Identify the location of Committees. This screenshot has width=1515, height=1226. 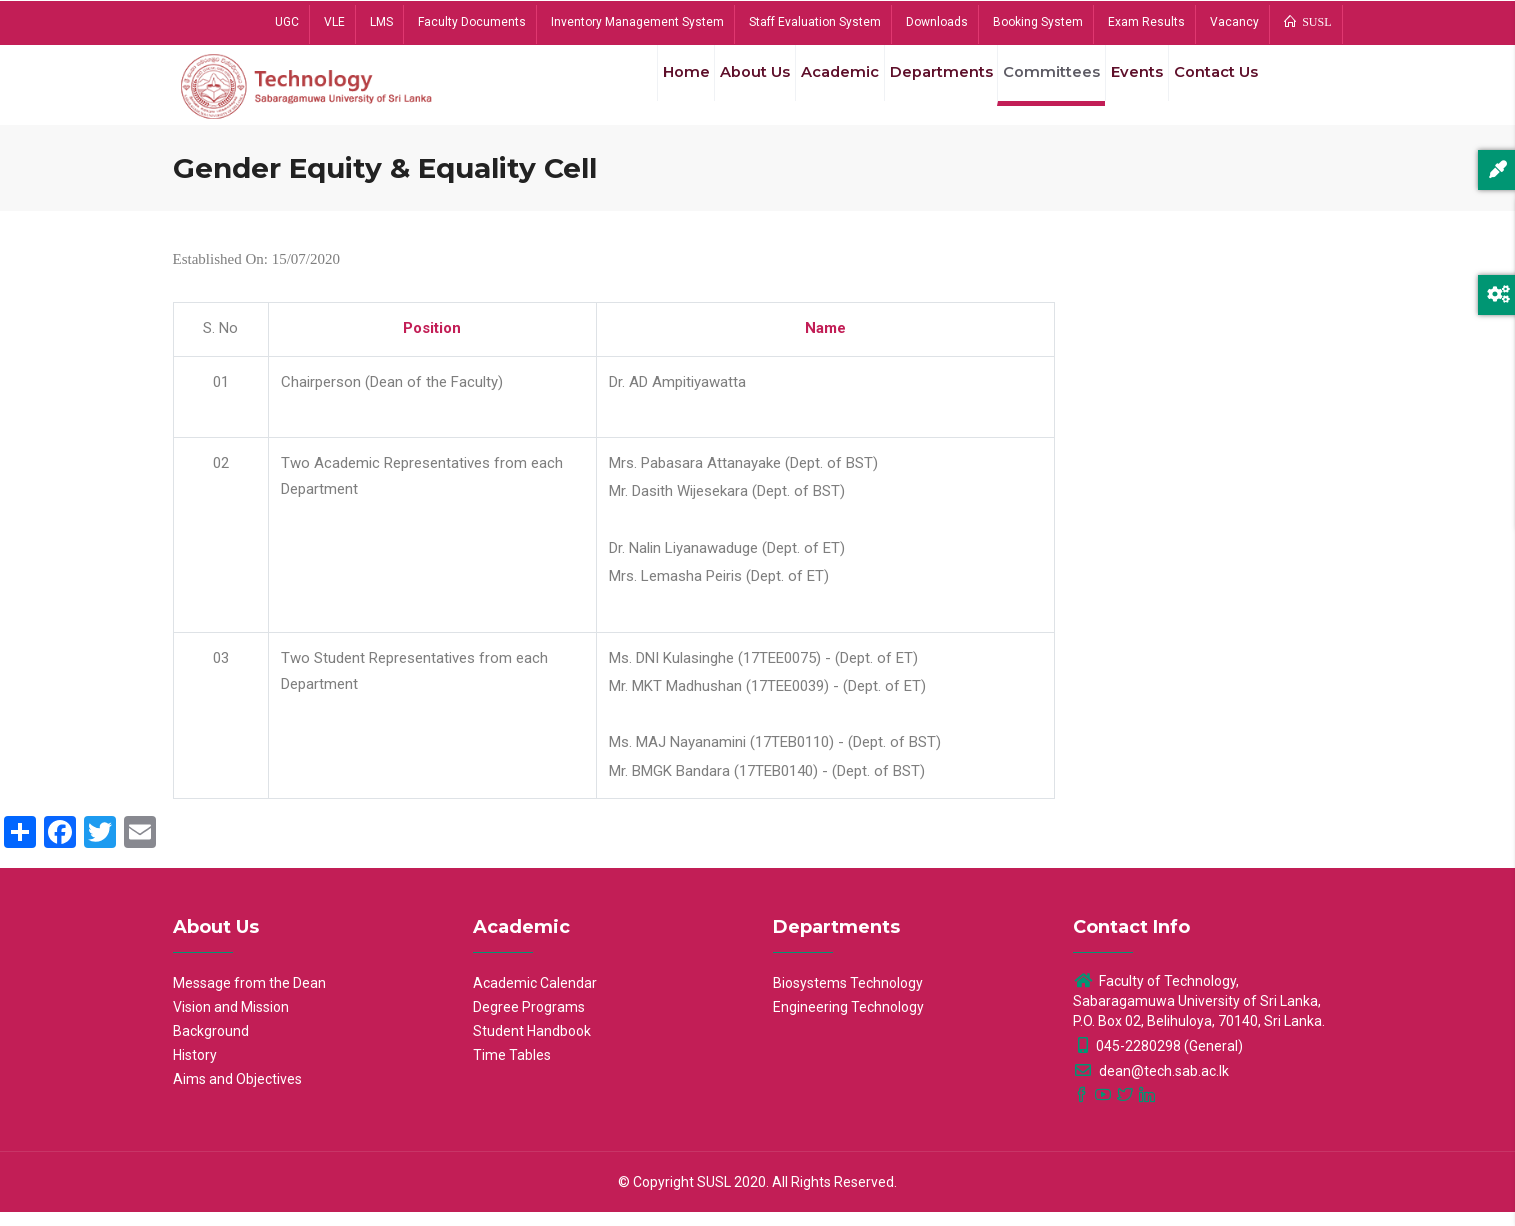
(1033, 89).